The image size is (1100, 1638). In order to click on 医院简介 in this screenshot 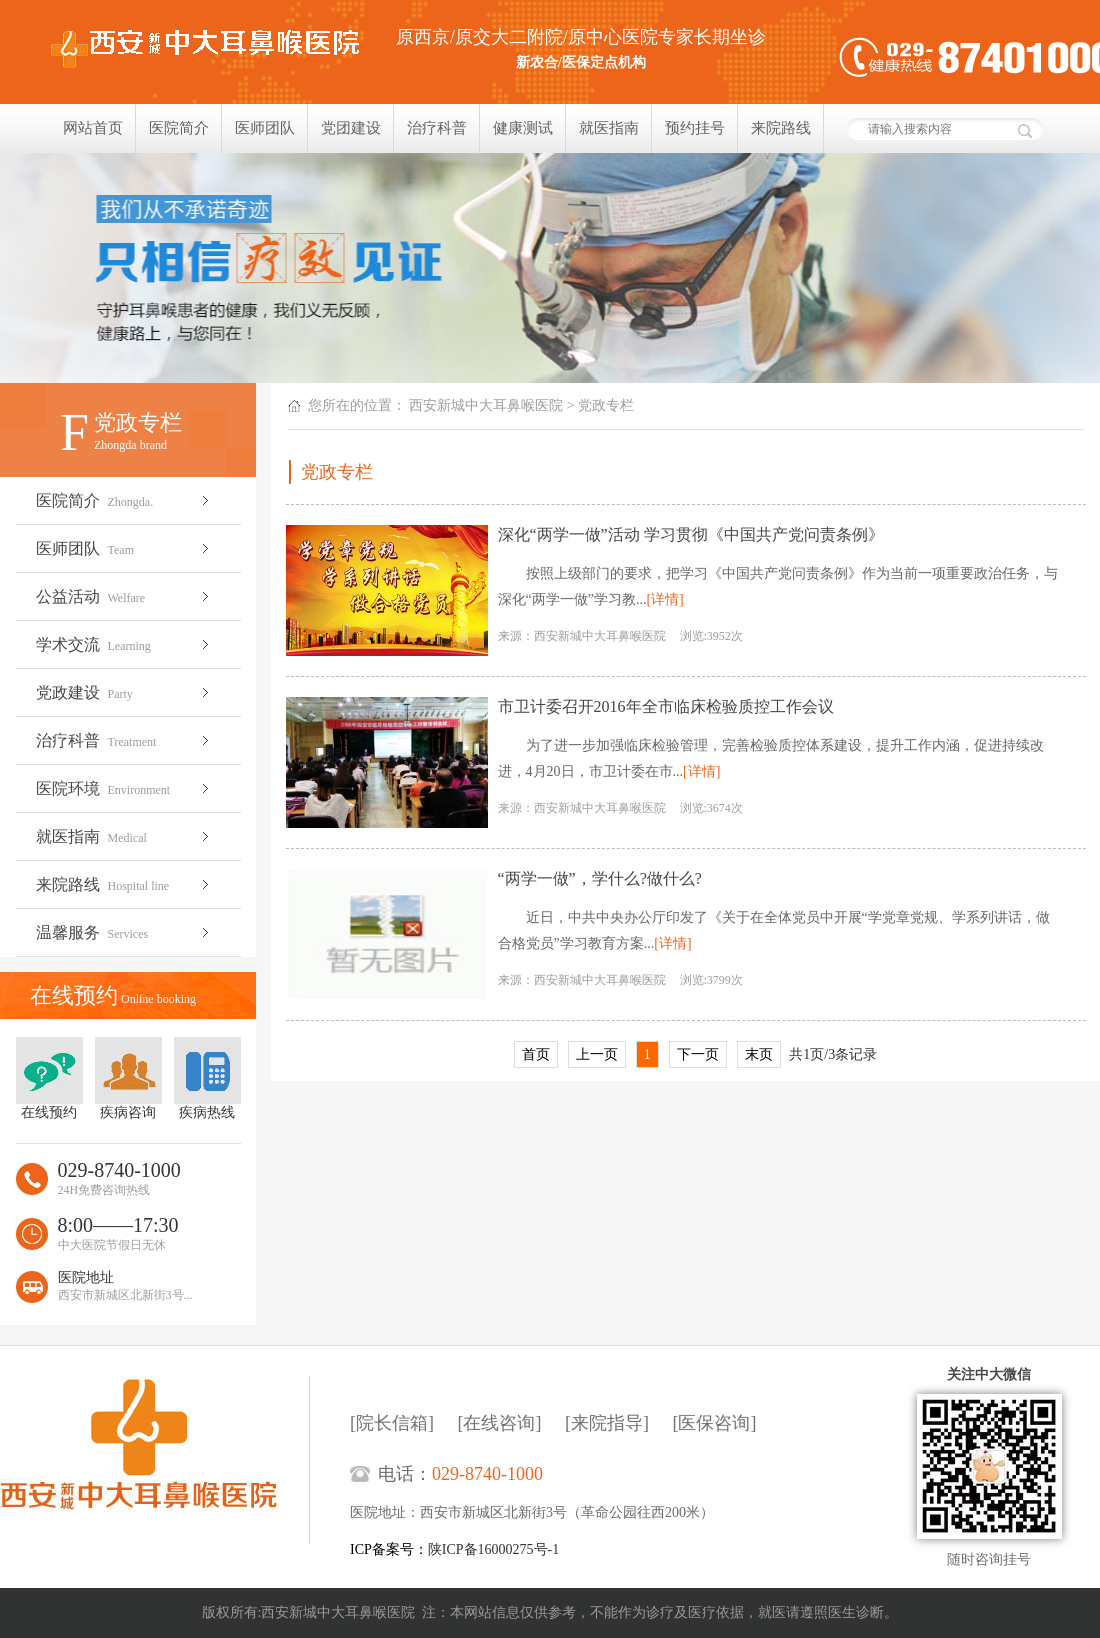, I will do `click(179, 128)`.